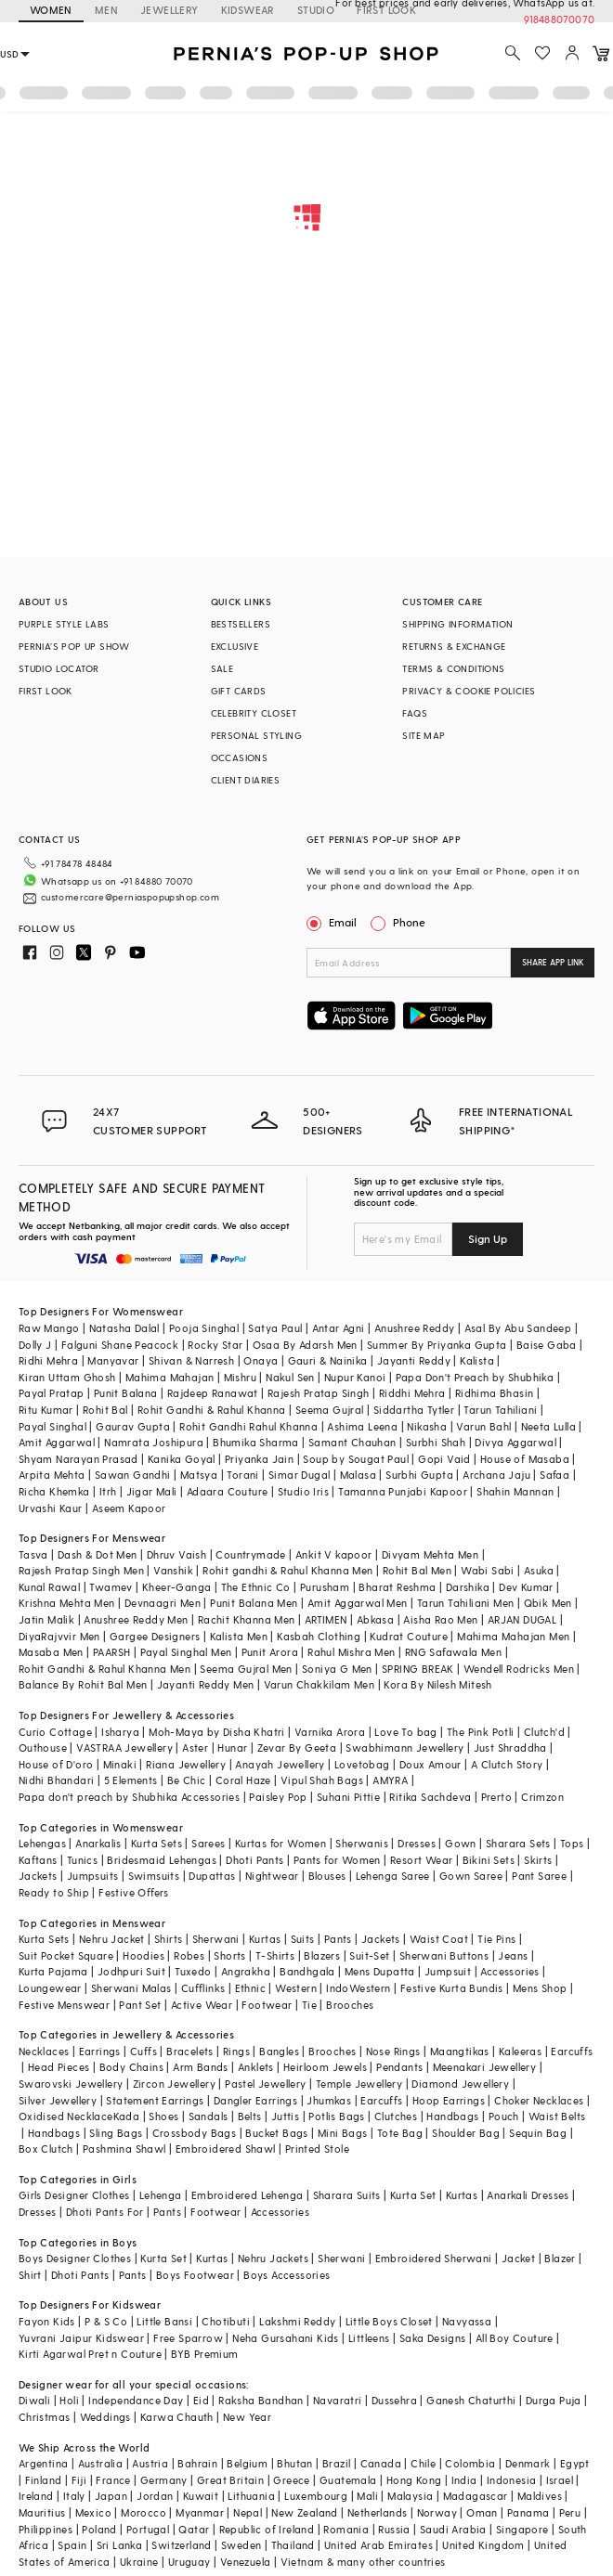  What do you see at coordinates (124, 1747) in the screenshot?
I see `VASTRAA Jewellery` at bounding box center [124, 1747].